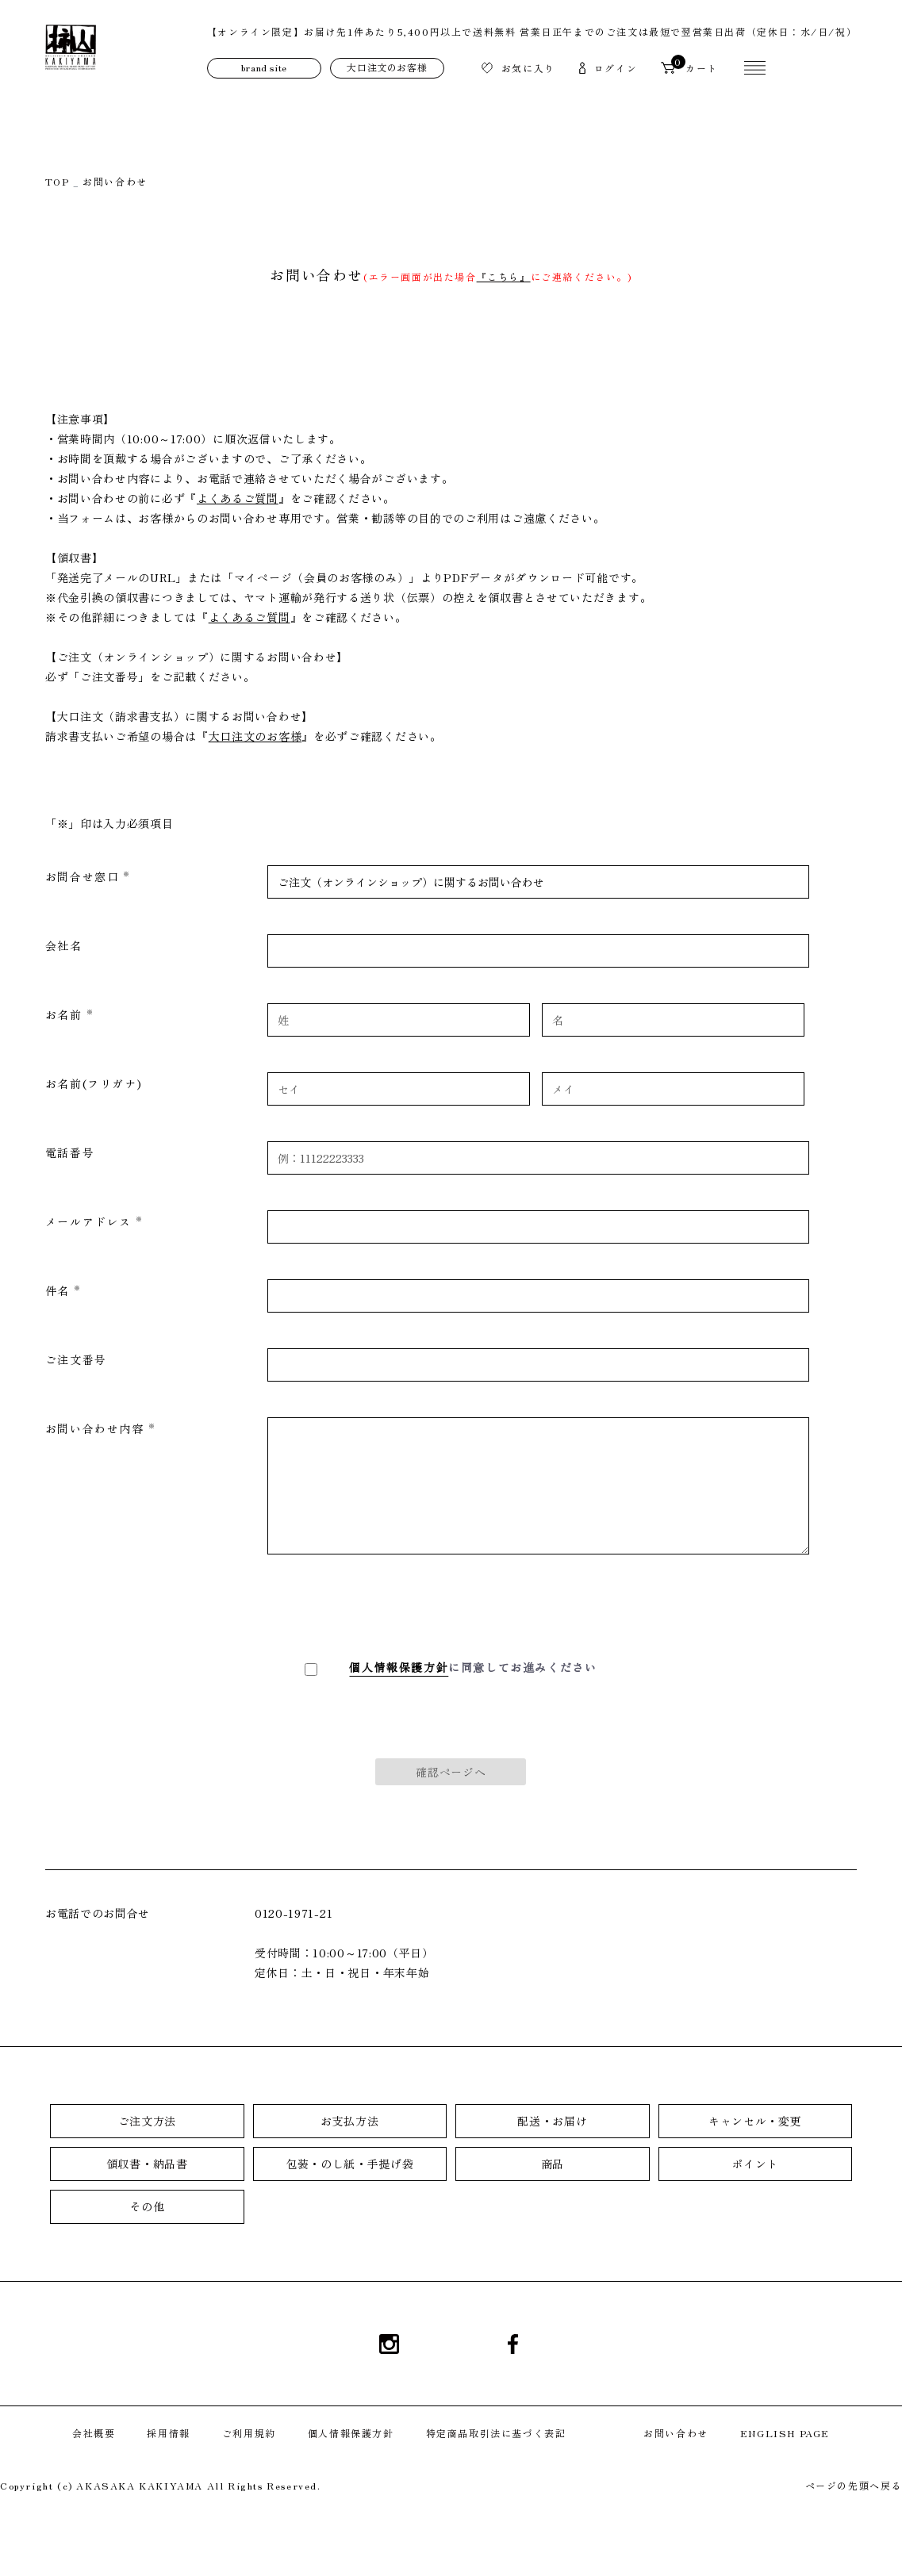 The height and width of the screenshot is (2576, 902). Describe the element at coordinates (93, 1083) in the screenshot. I see `お名前(フリガナ)` at that location.